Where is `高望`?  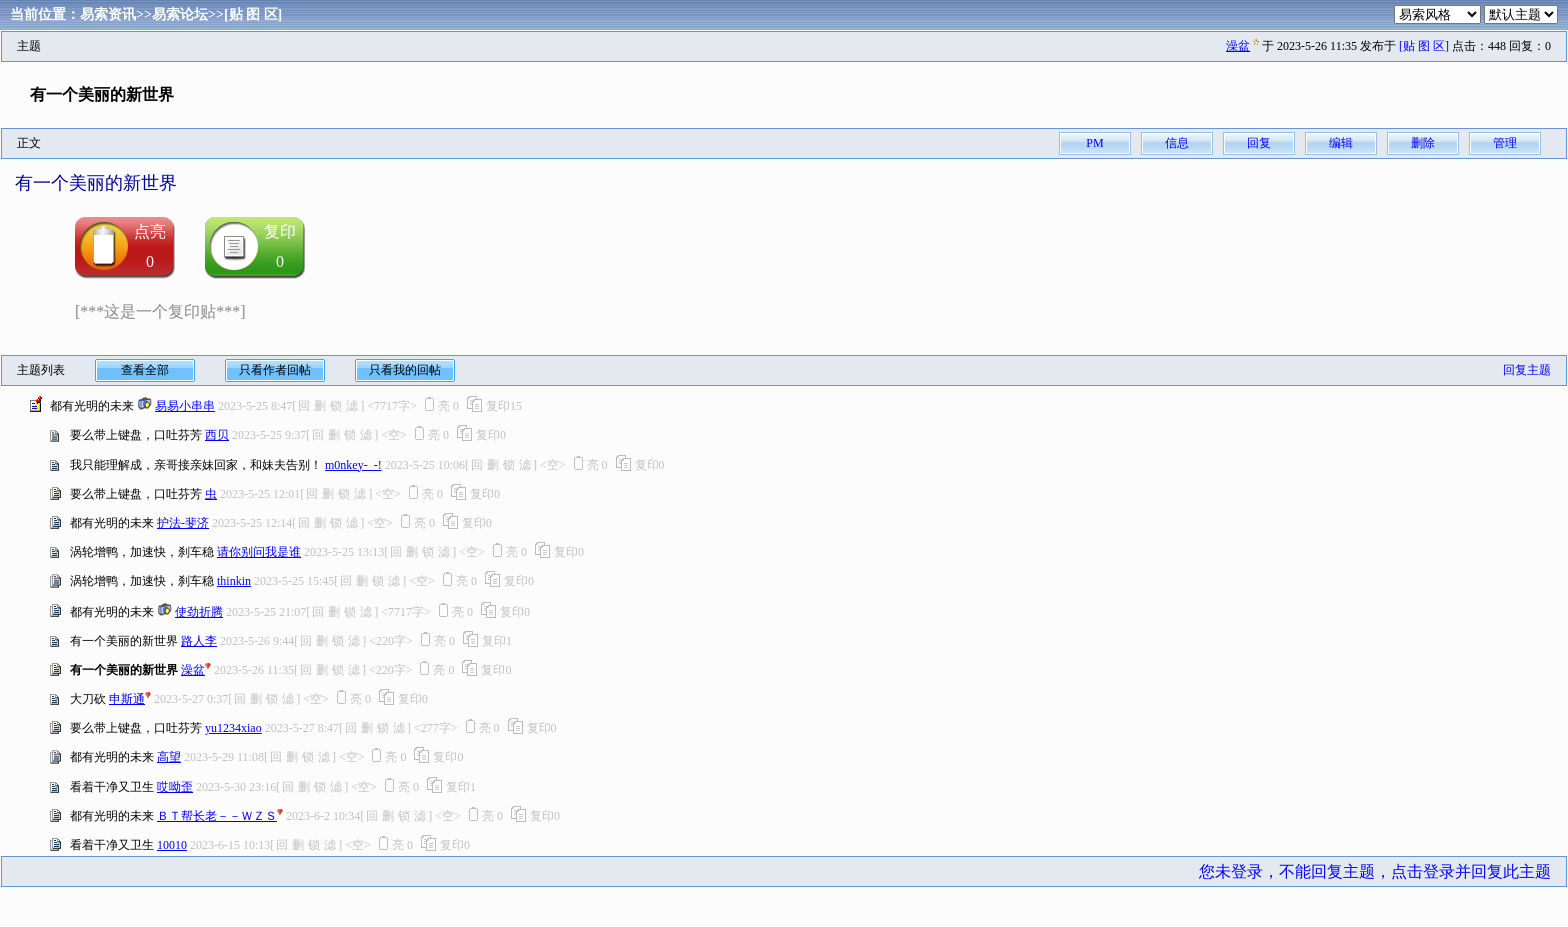
高望 is located at coordinates (169, 757).